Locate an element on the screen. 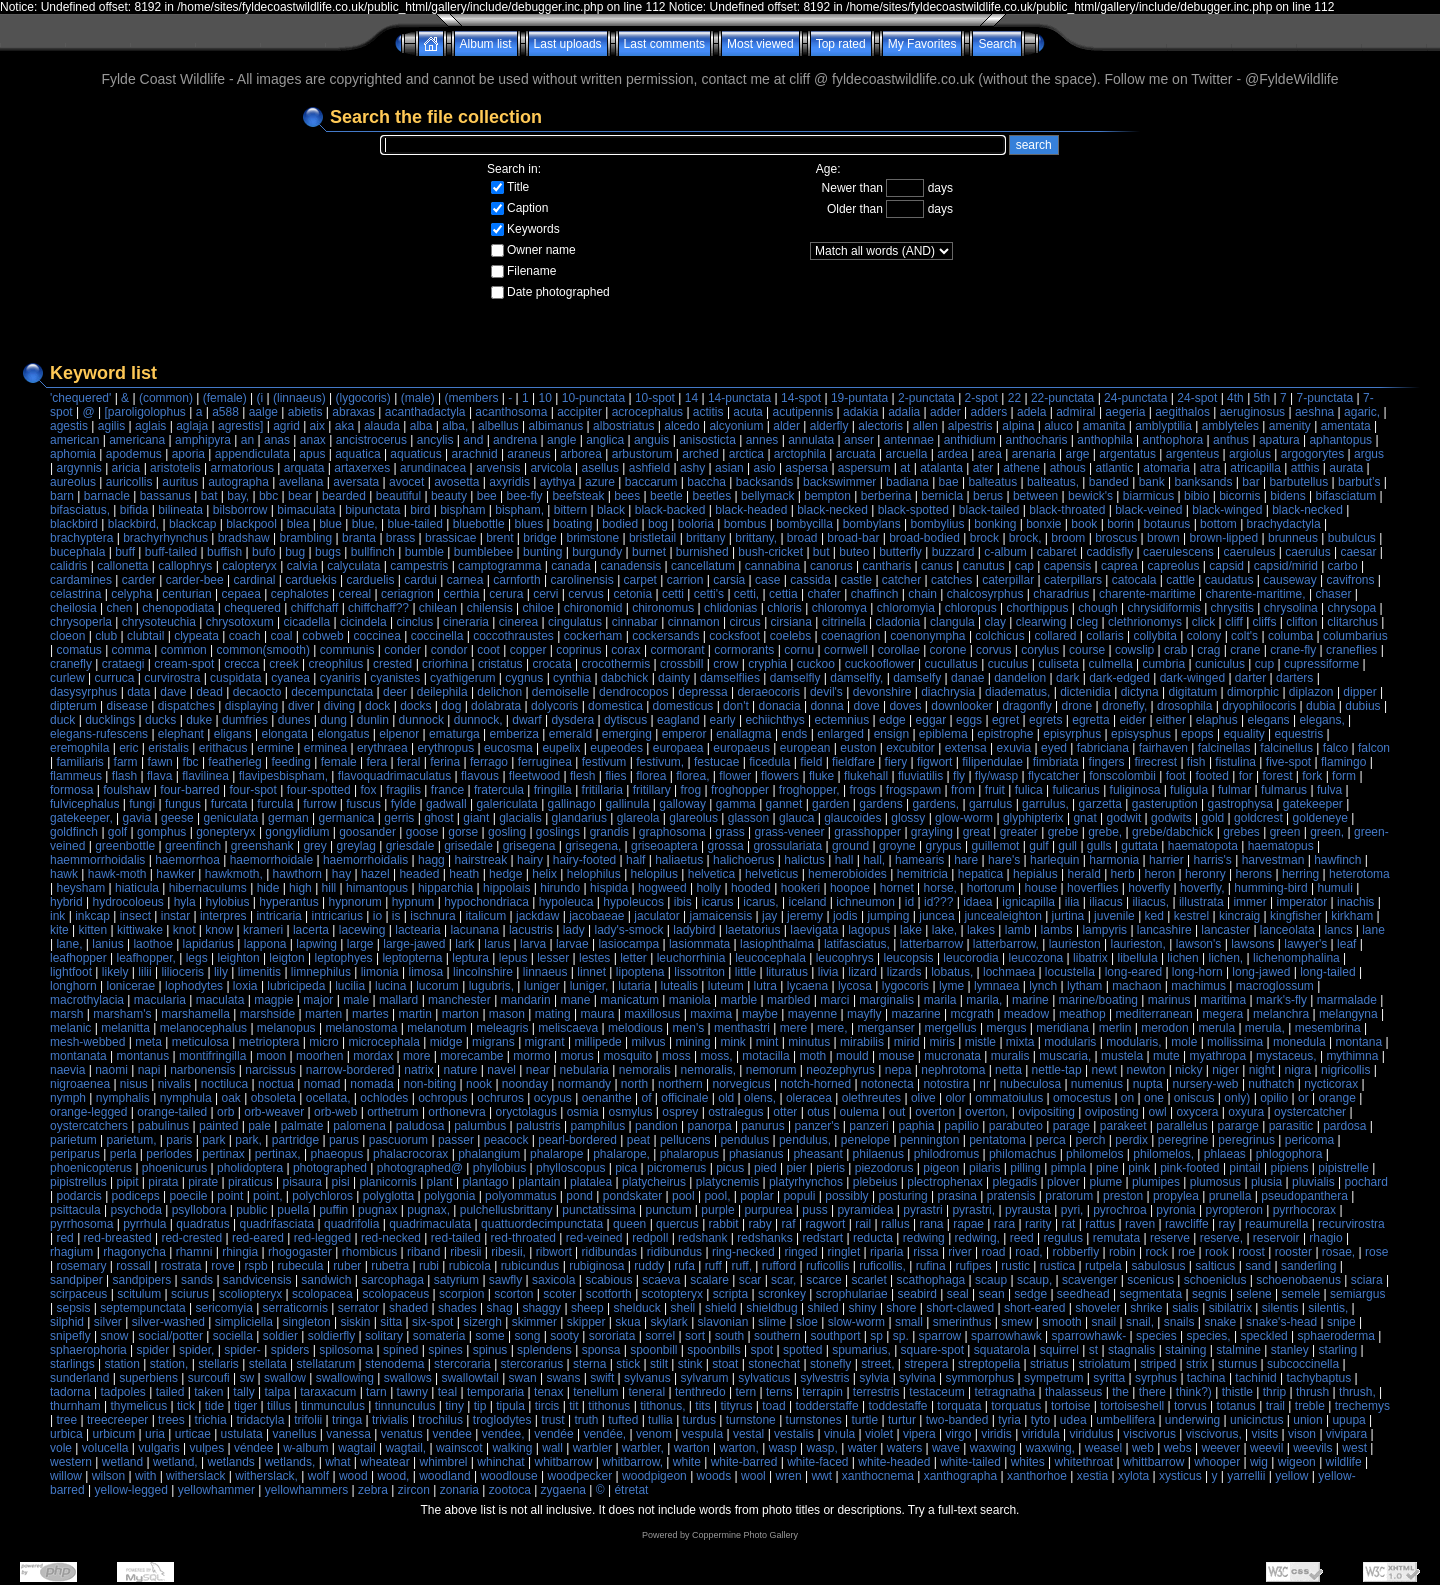 The width and height of the screenshot is (1440, 1585). goldeneye is located at coordinates (1320, 818).